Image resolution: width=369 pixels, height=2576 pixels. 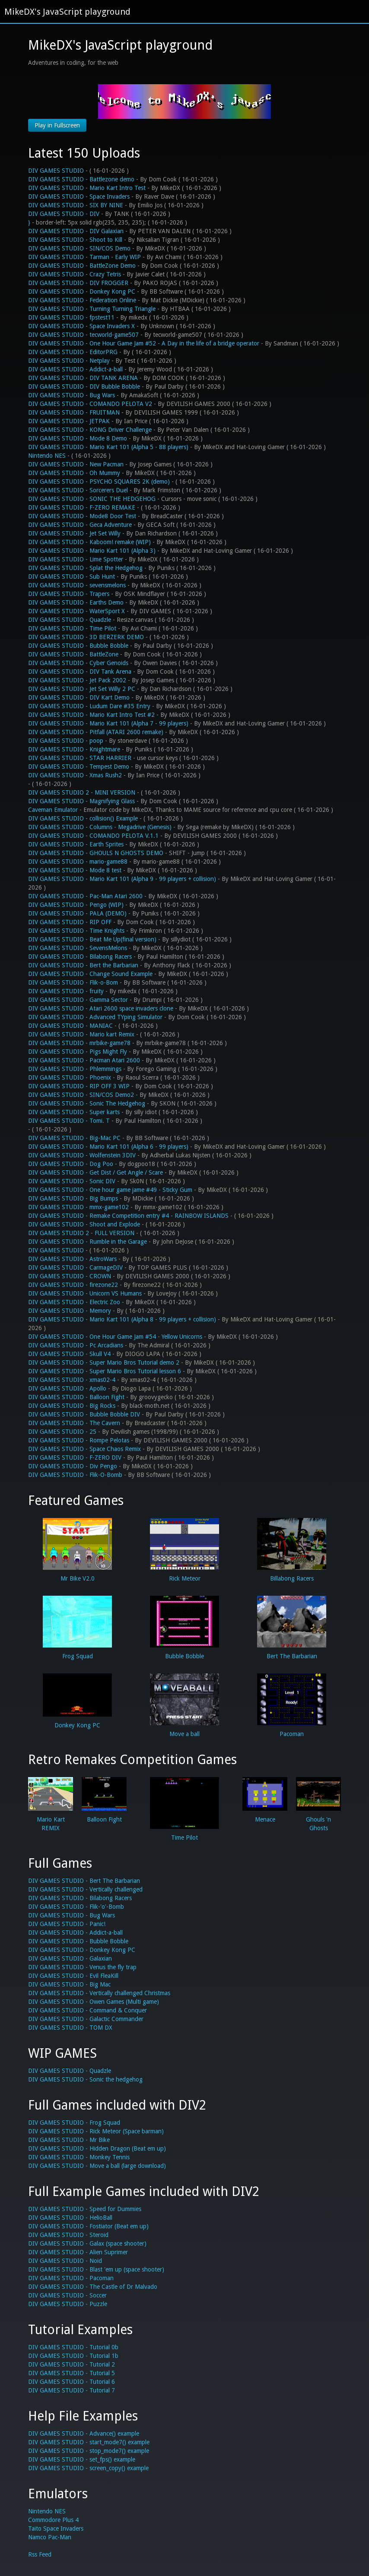 I want to click on DIV GAMES STUDIO - Bug Wars, so click(x=71, y=395).